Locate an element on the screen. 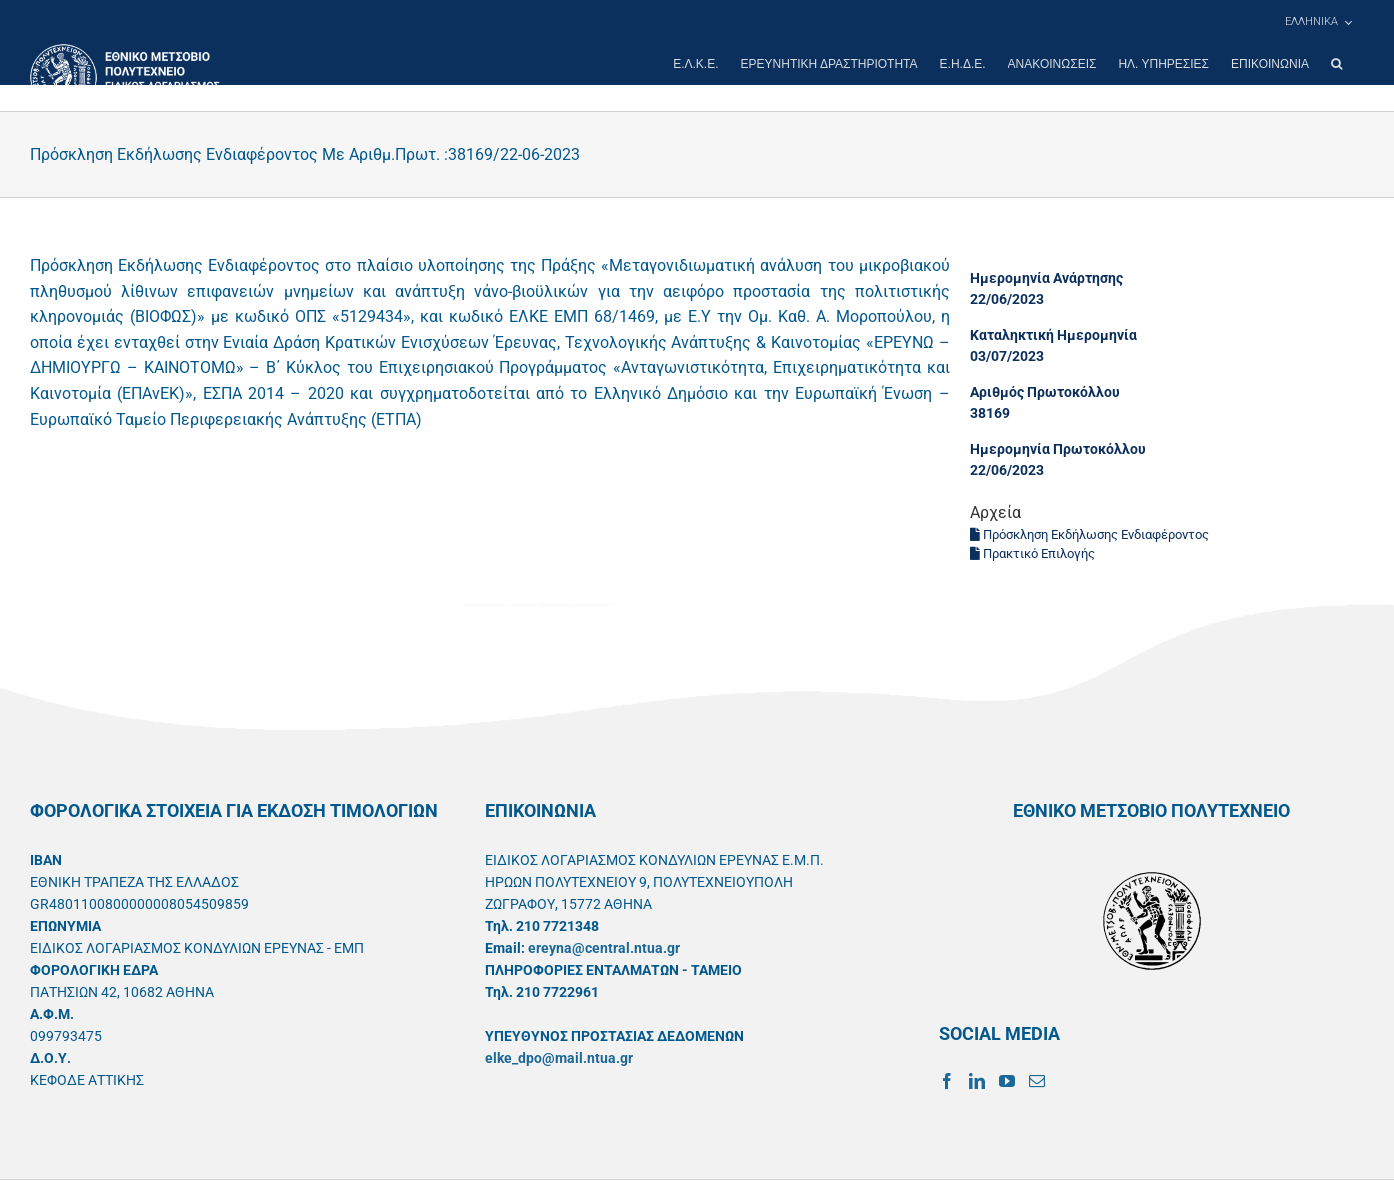 This screenshot has height=1180, width=1394. Πρόσκληση Εκδήλωσης Ενδιαφέροντος is located at coordinates (1089, 534).